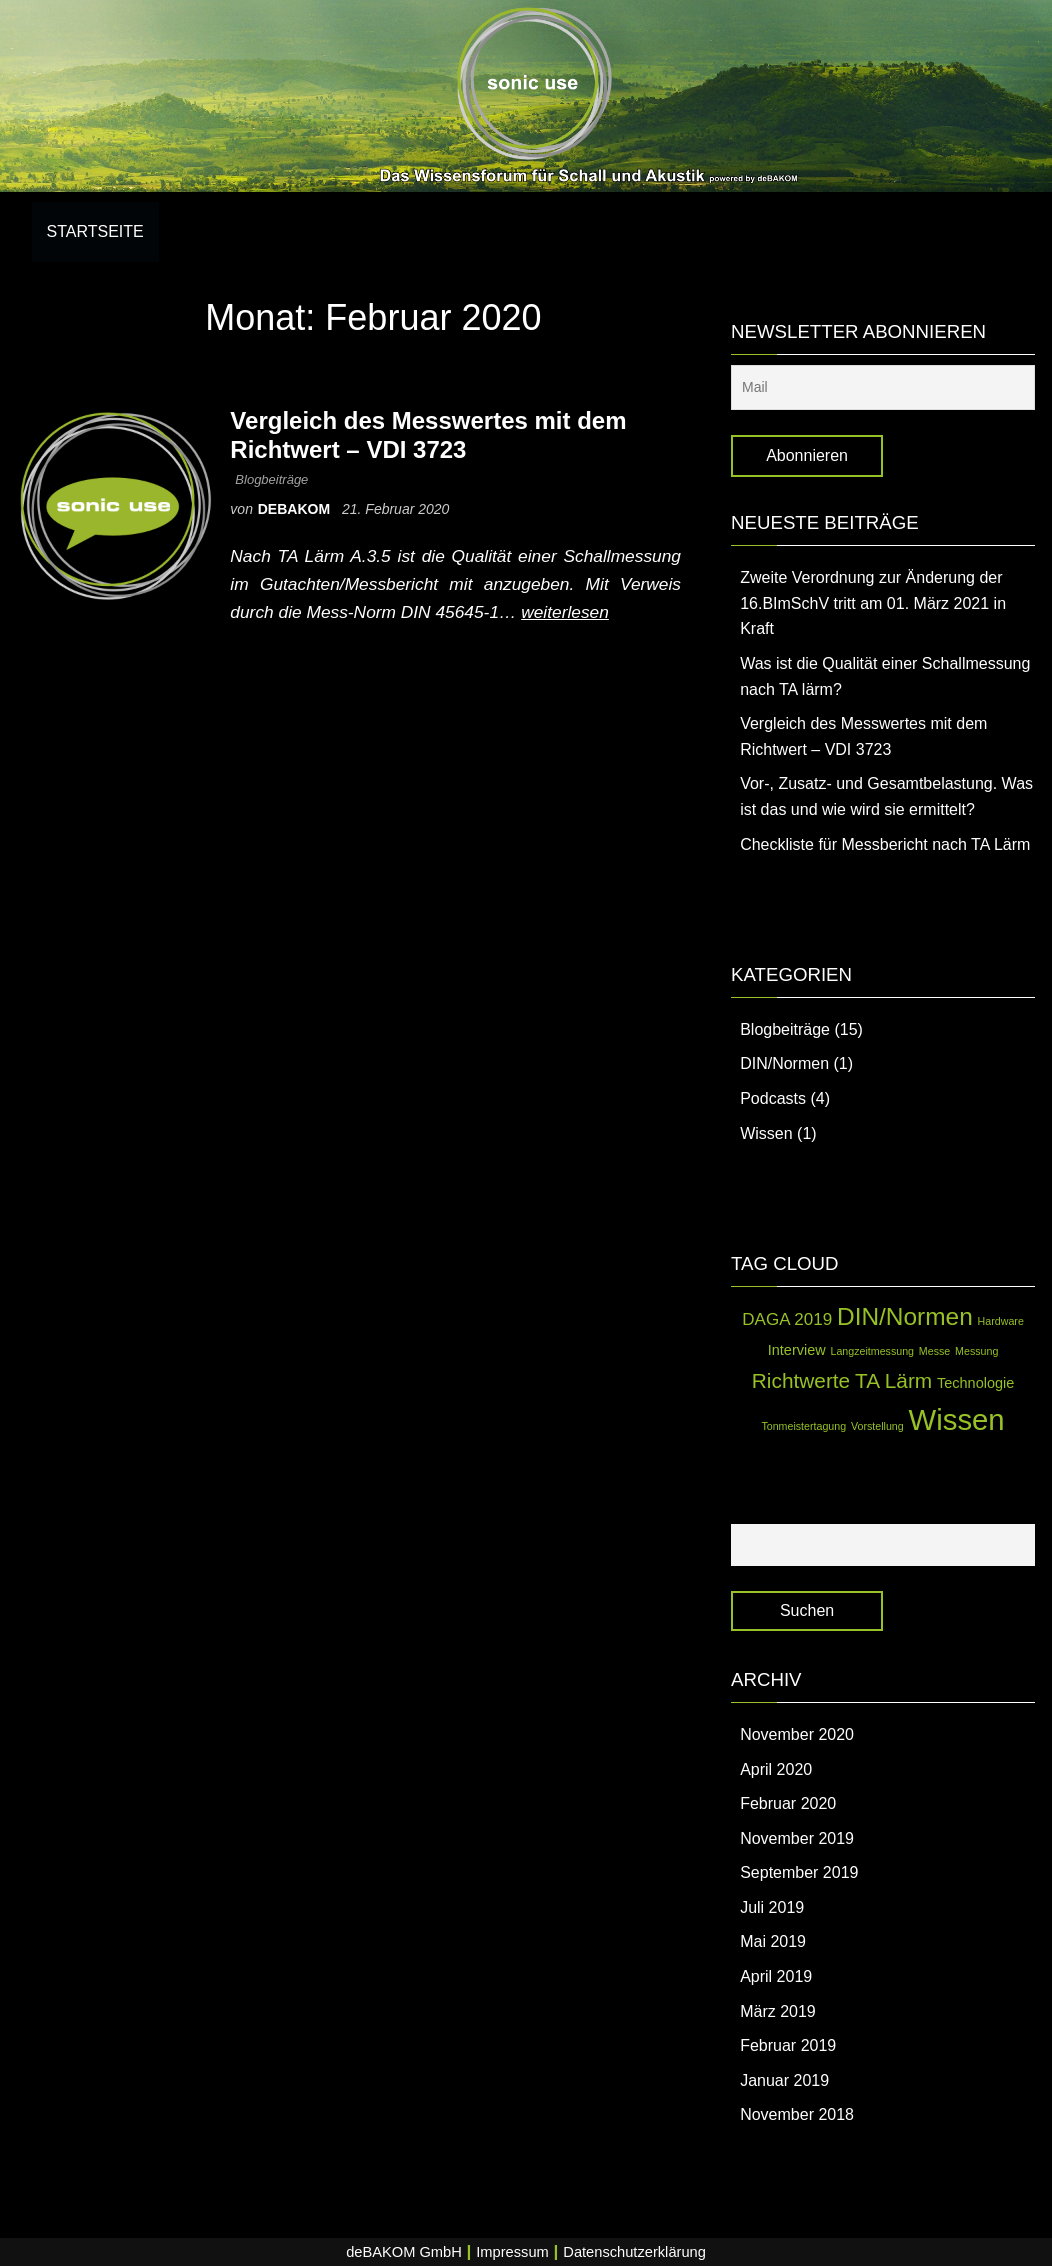  Describe the element at coordinates (776, 1976) in the screenshot. I see `April 2019` at that location.